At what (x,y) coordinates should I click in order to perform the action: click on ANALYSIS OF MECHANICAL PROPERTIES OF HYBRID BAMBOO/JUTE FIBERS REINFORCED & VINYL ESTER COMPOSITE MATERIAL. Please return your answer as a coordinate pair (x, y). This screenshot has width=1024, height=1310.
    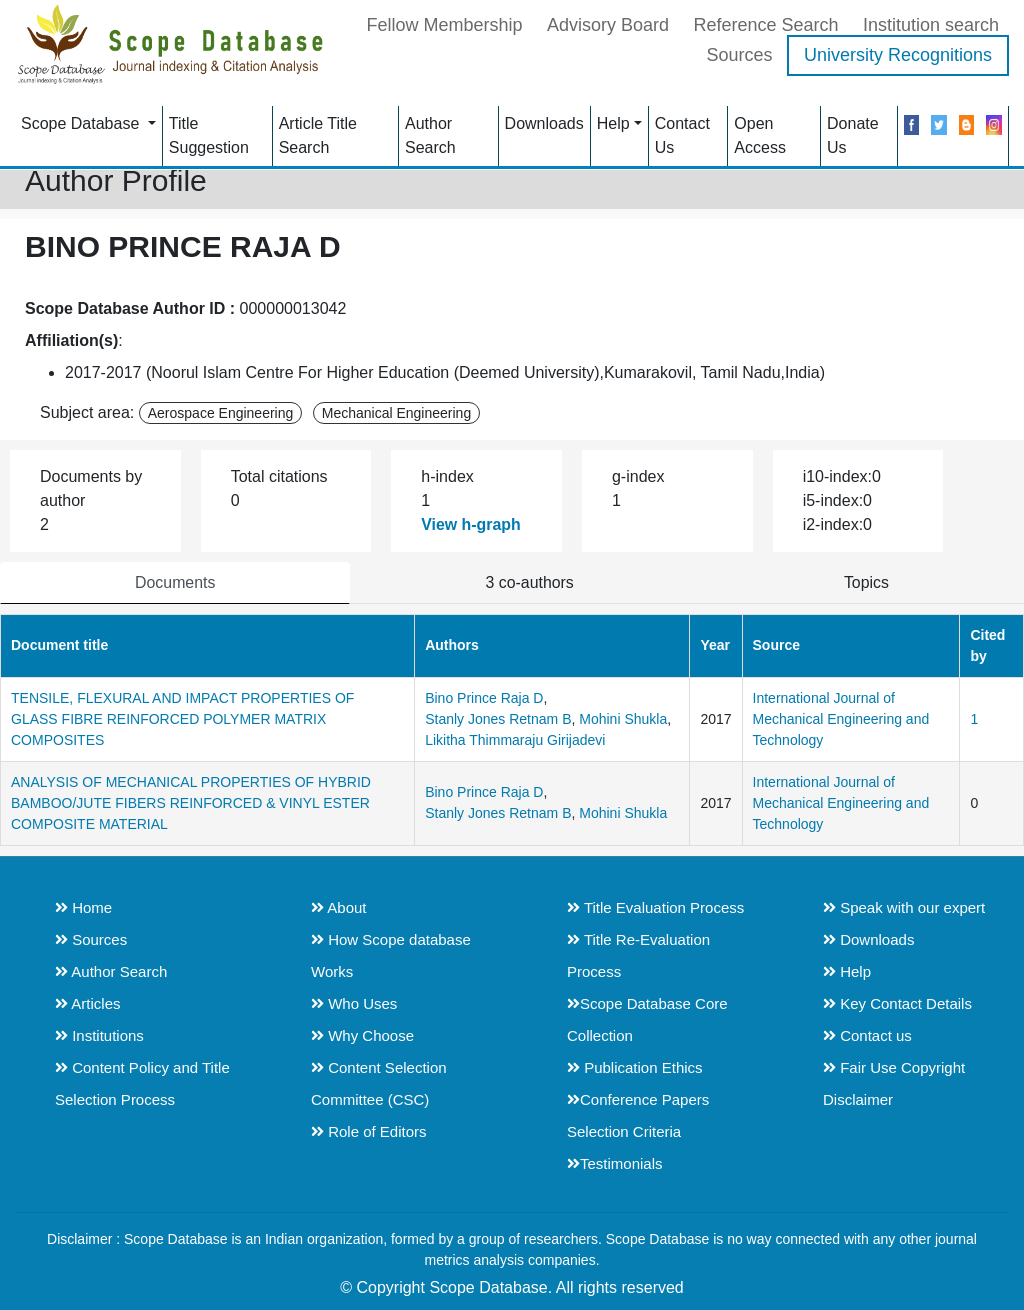
    Looking at the image, I should click on (191, 803).